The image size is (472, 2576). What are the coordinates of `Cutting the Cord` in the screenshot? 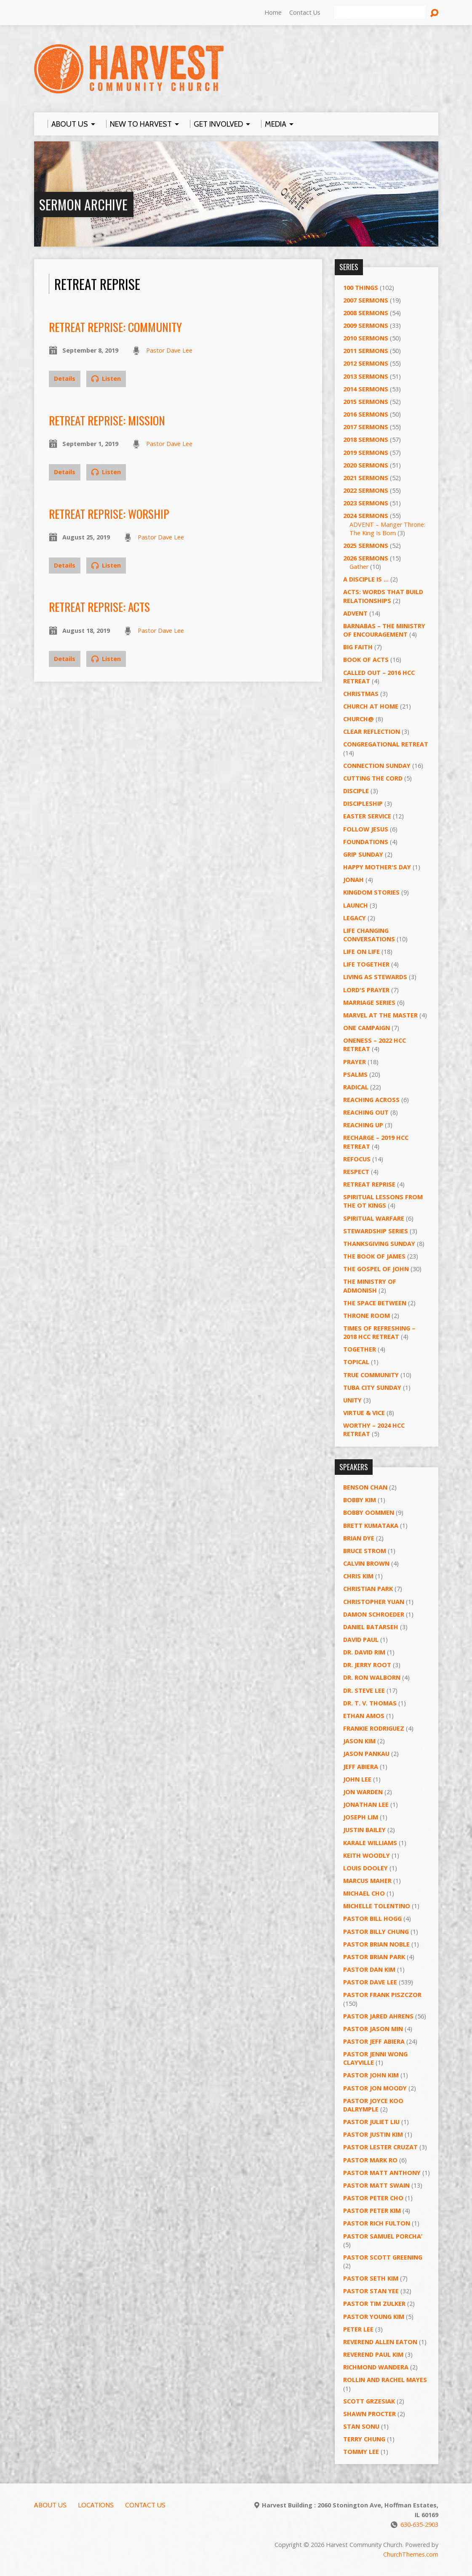 It's located at (373, 778).